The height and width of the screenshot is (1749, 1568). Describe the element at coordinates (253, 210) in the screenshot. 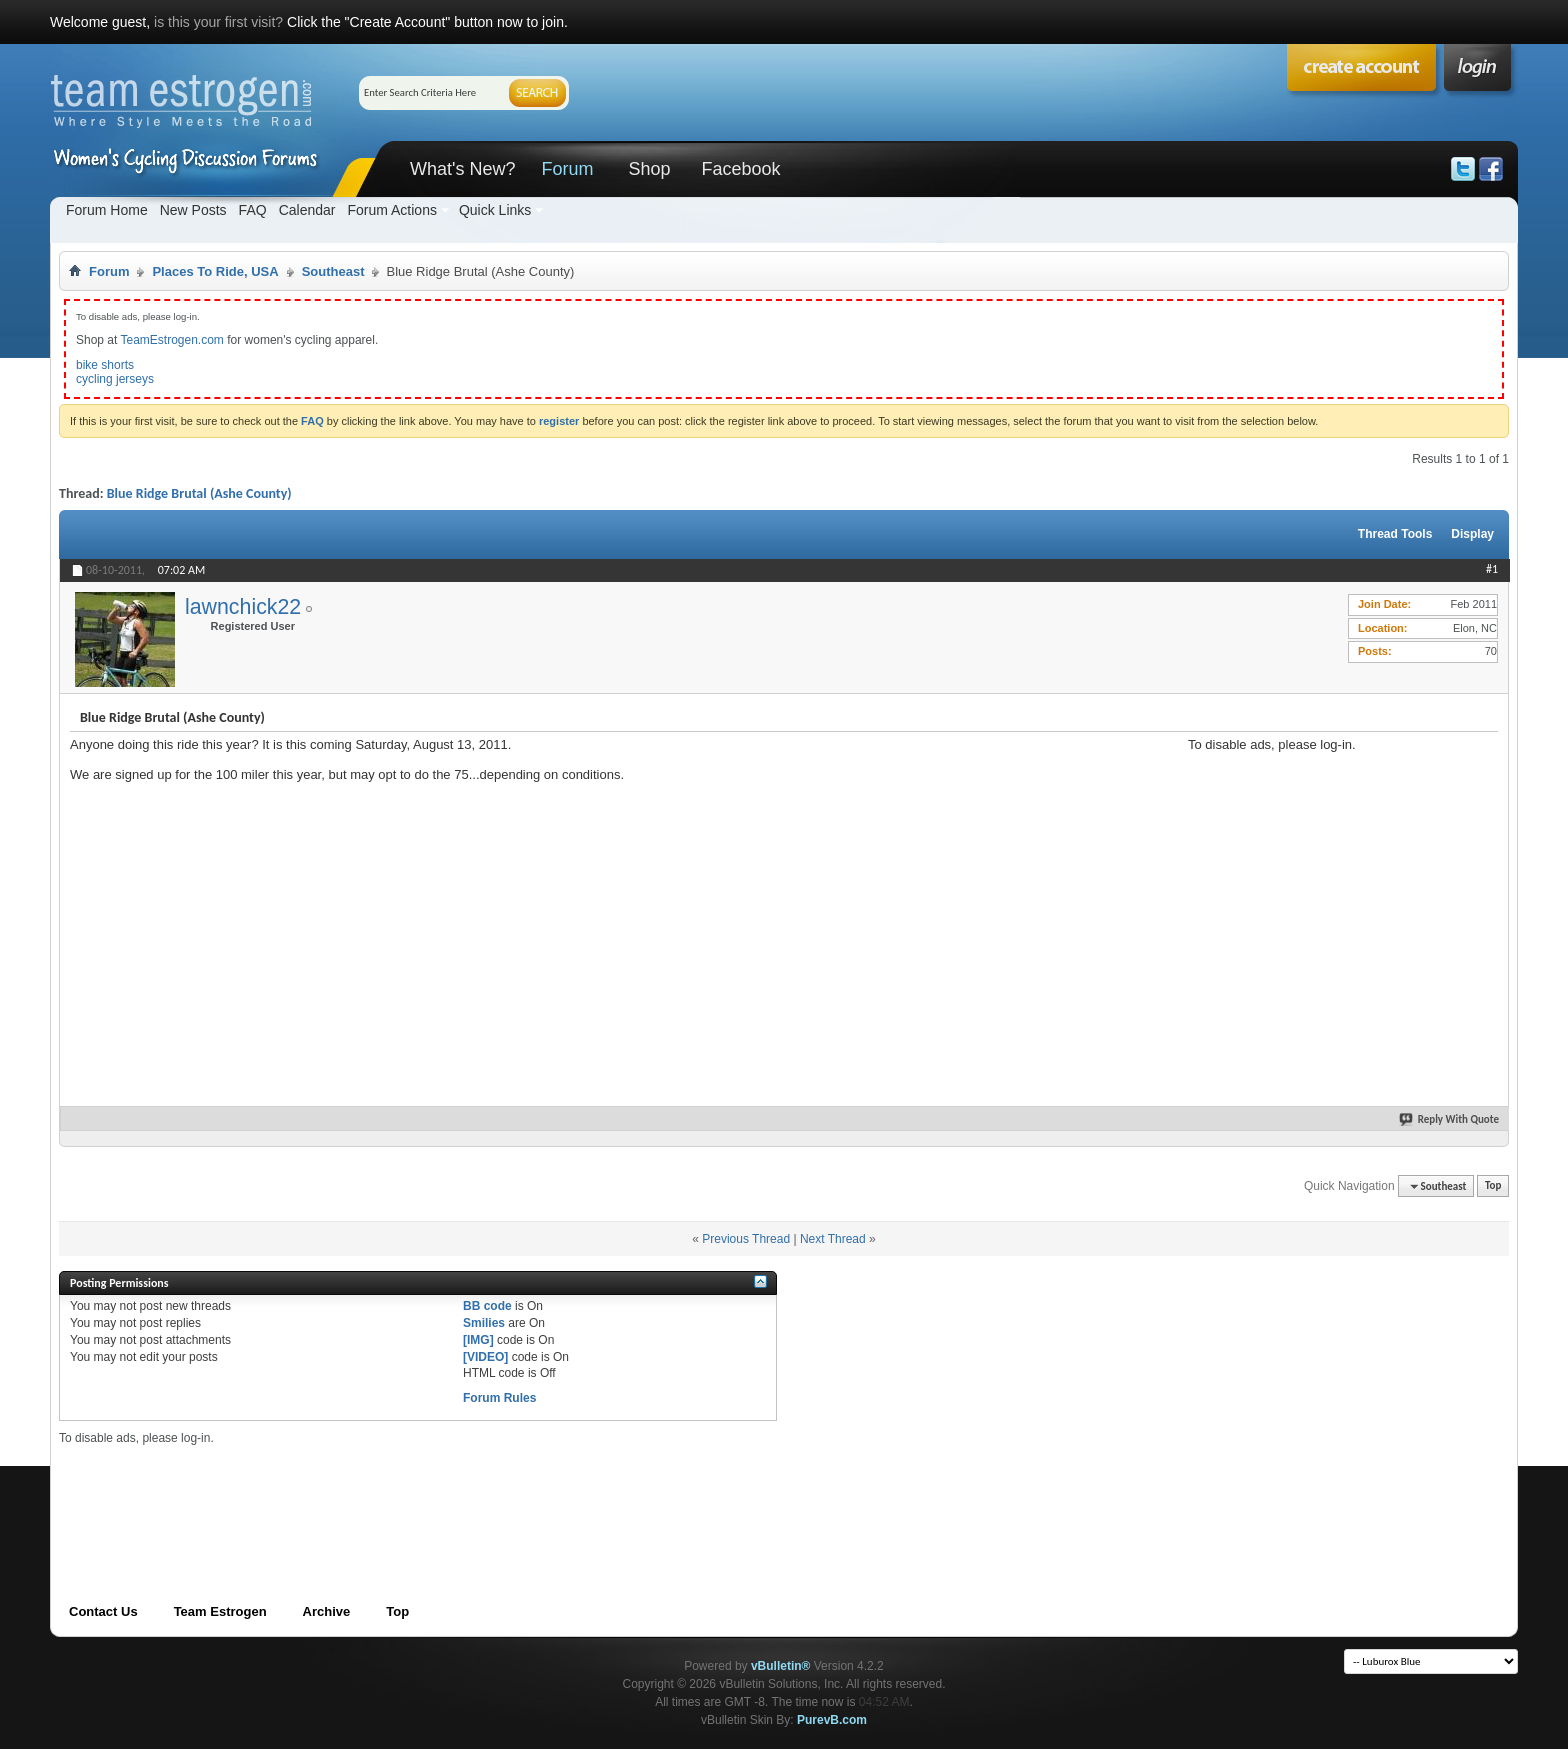

I see `FAQ` at that location.